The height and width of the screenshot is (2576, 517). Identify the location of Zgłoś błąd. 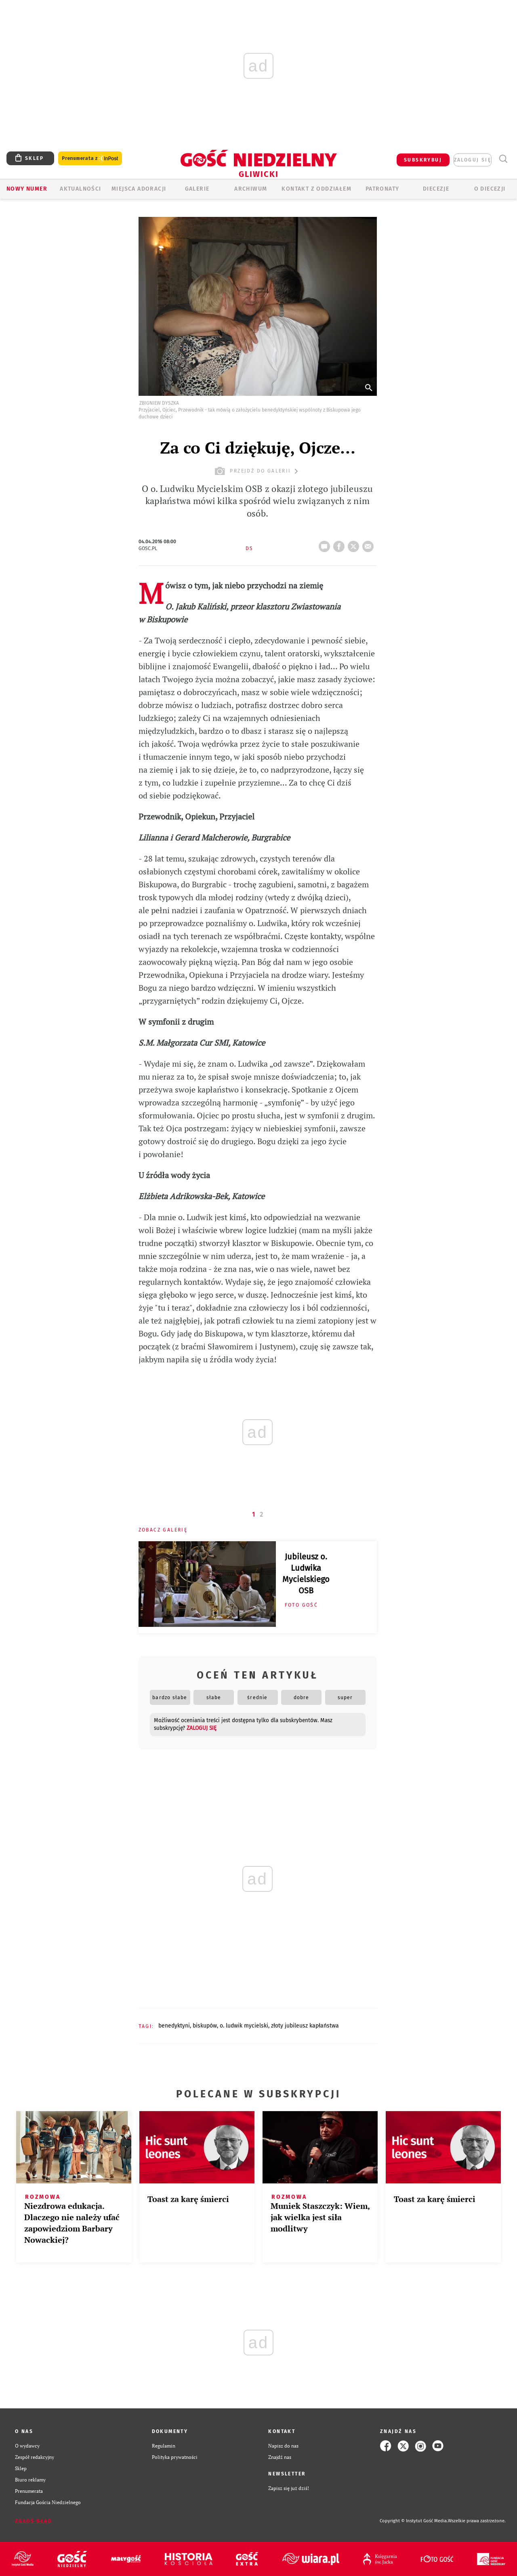
(33, 2521).